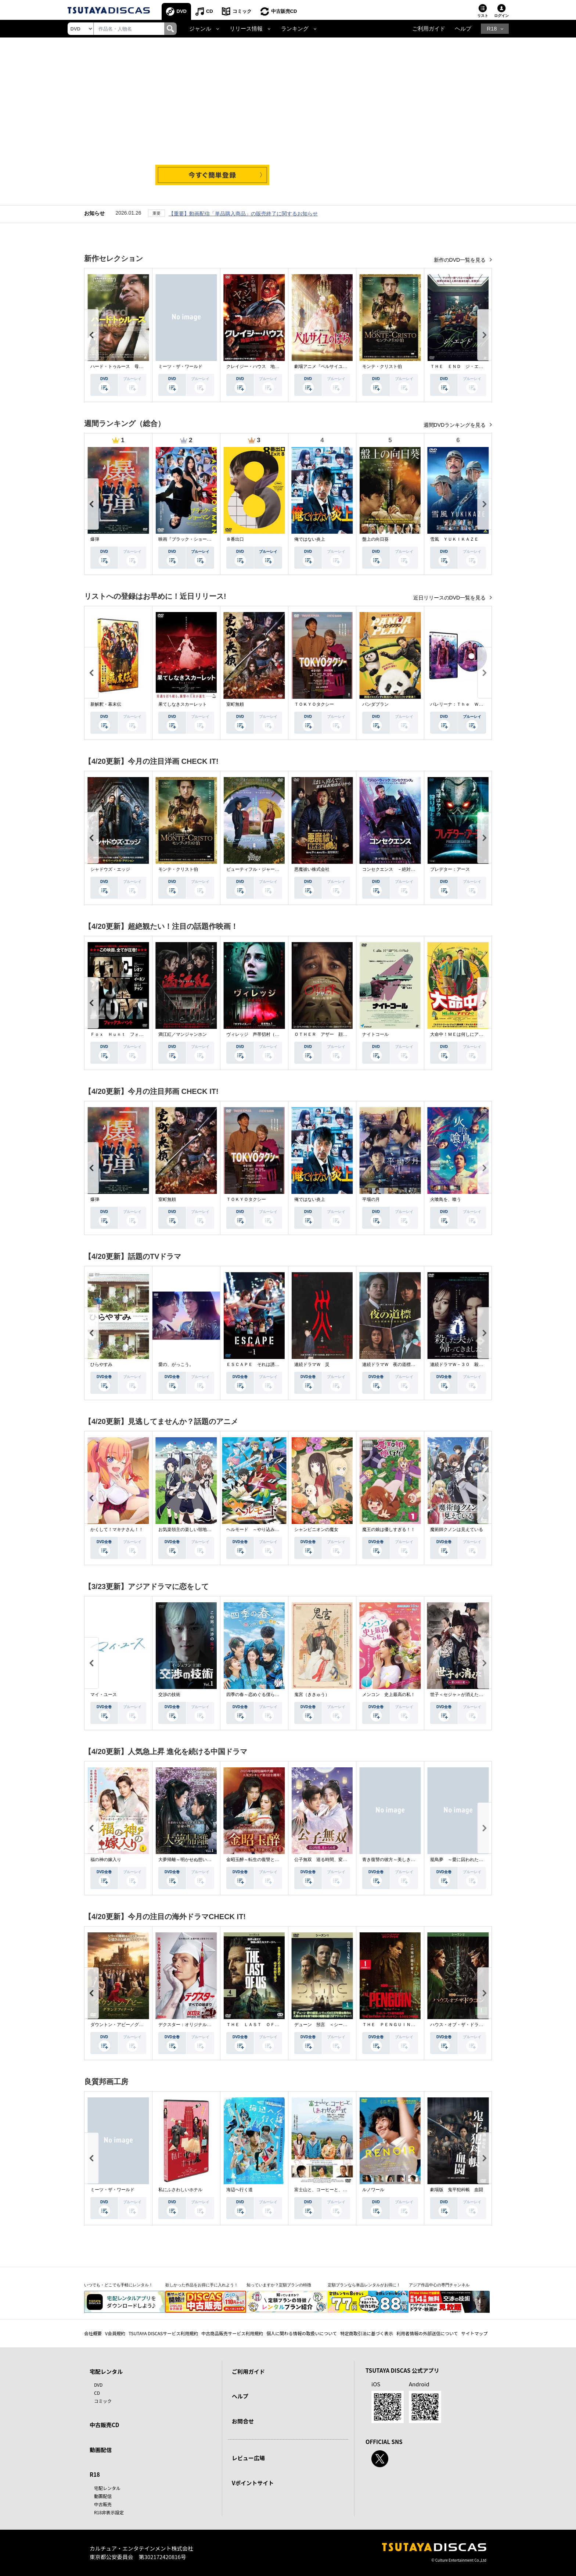 This screenshot has width=576, height=2576. I want to click on リリース情報 [button], so click(246, 29).